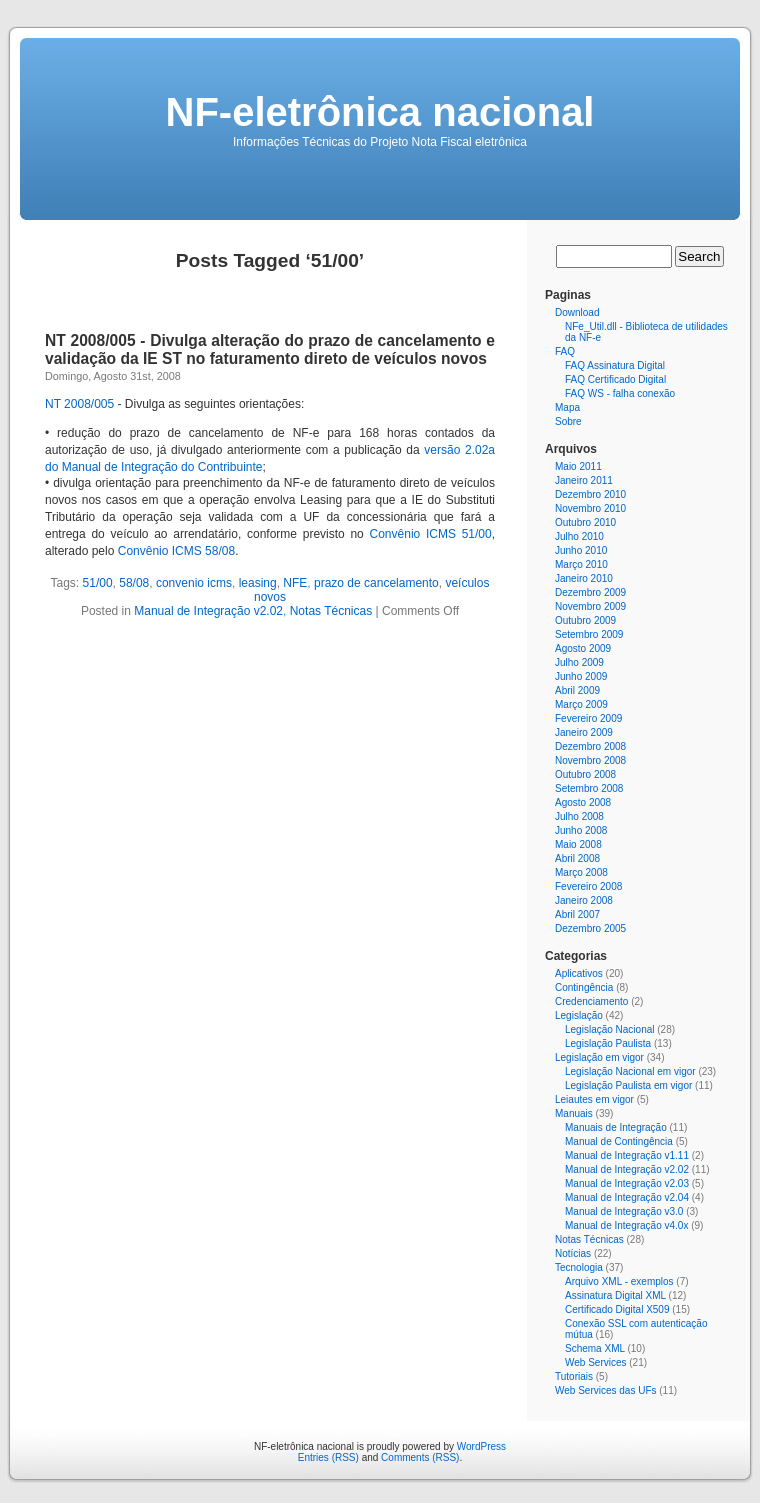 The image size is (760, 1503). What do you see at coordinates (590, 760) in the screenshot?
I see `Novembro 2008` at bounding box center [590, 760].